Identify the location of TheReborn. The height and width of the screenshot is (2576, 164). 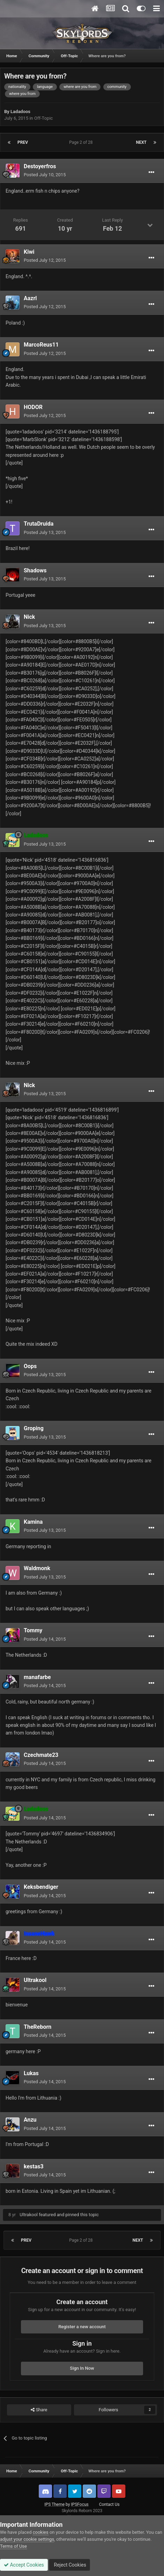
(37, 2027).